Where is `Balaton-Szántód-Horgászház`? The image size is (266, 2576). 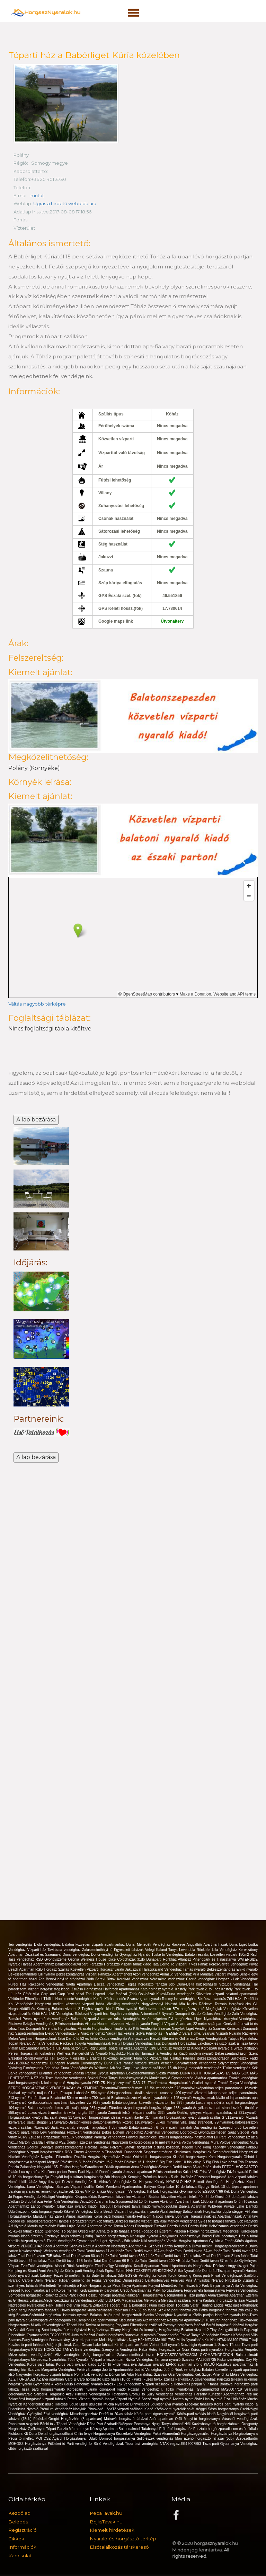 Balaton-Szántód-Horgászház is located at coordinates (39, 2315).